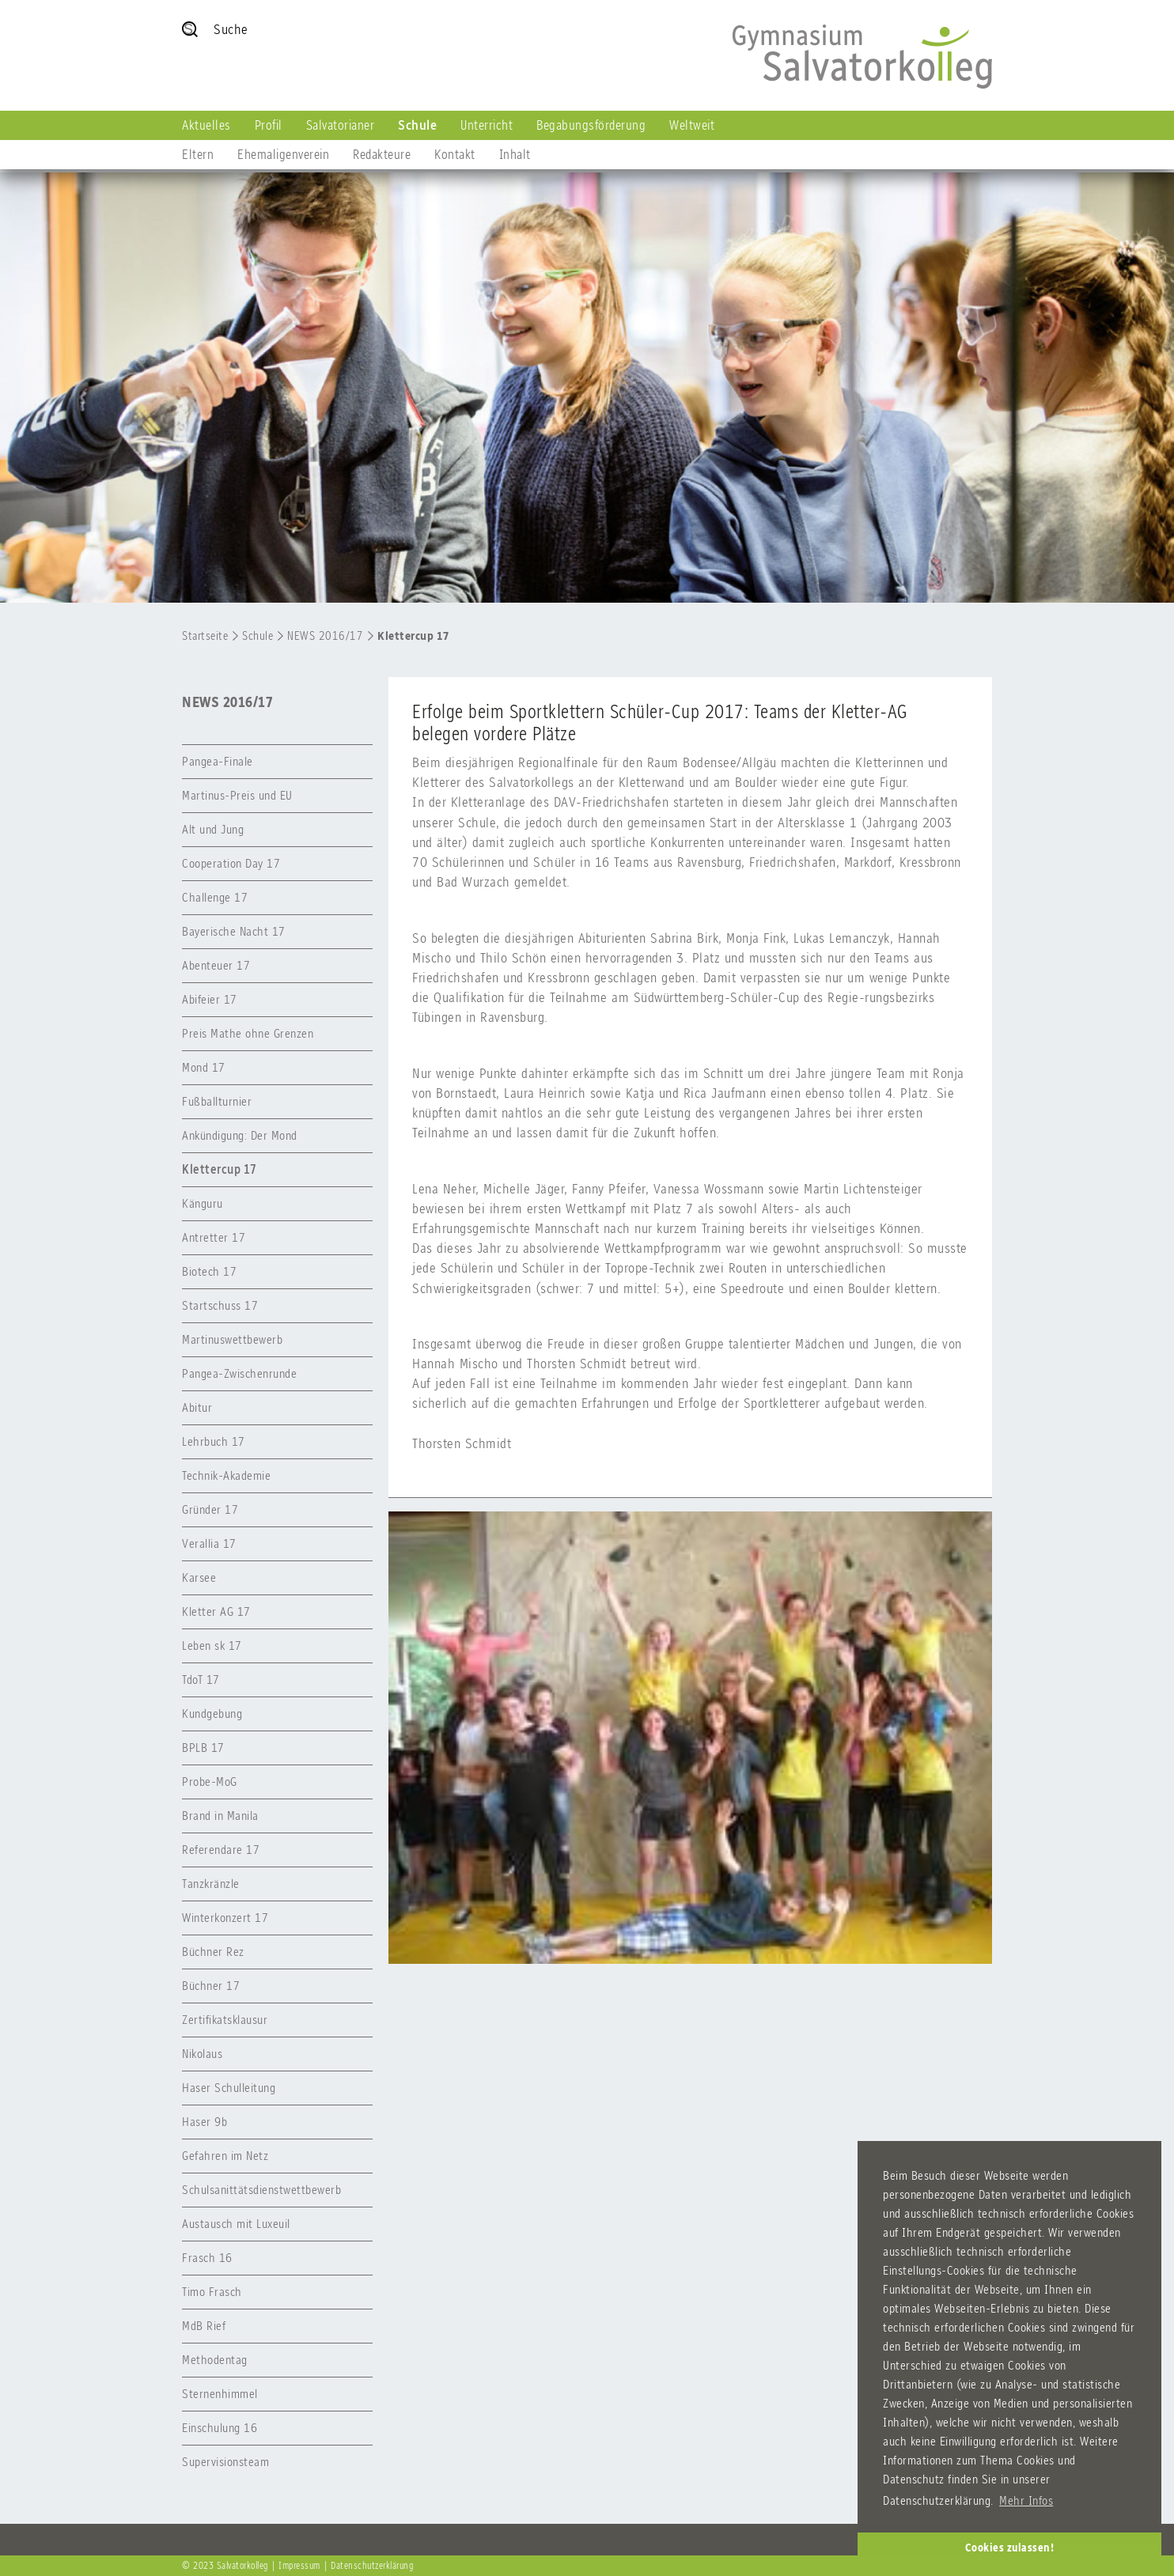  I want to click on Karsee, so click(199, 1577).